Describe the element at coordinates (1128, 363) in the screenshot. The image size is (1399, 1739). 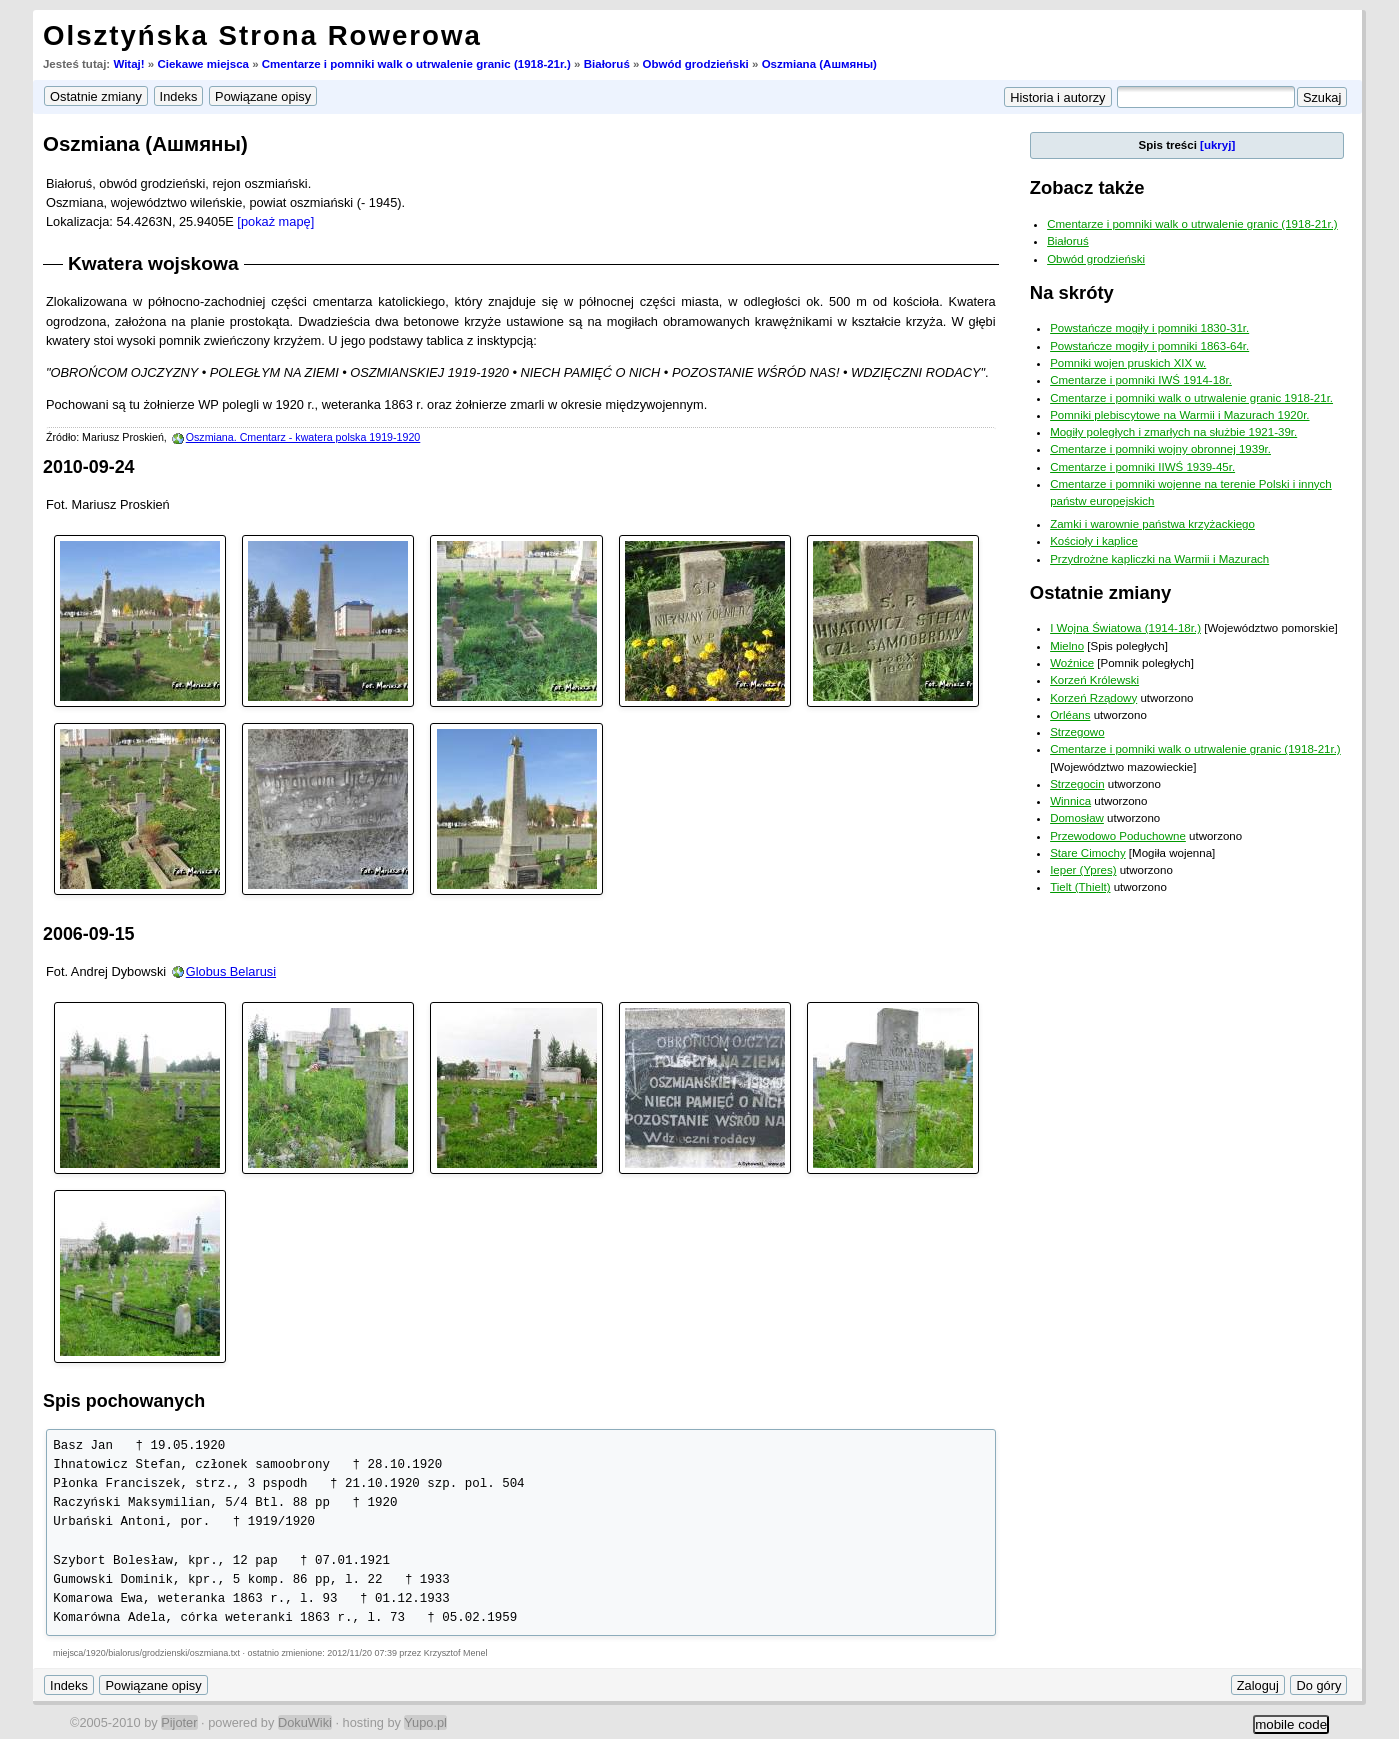
I see `Pomniki wojen pruskich XIX w.` at that location.